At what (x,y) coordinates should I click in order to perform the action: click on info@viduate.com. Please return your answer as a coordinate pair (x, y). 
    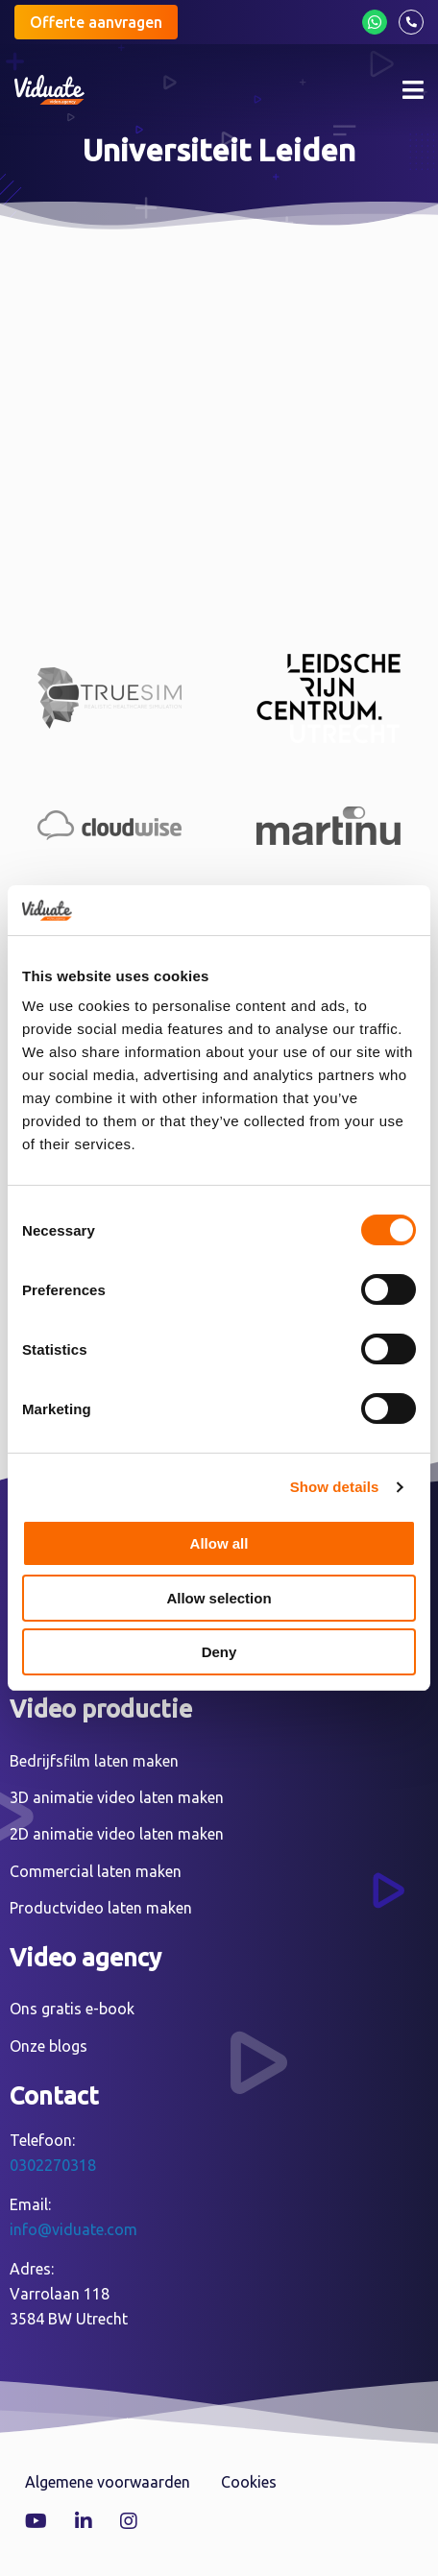
    Looking at the image, I should click on (73, 2229).